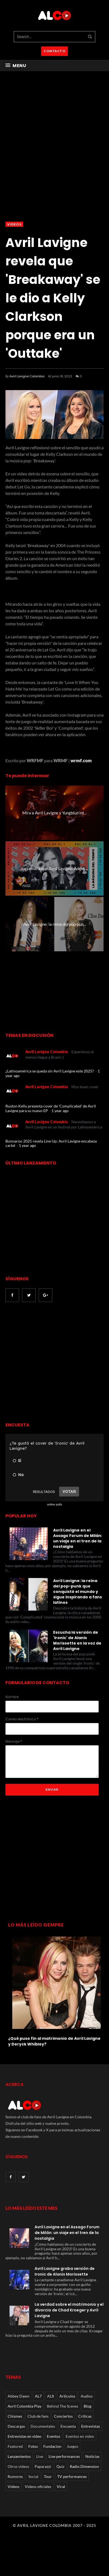  I want to click on Avril Lavigne graba versión de Ironic de Alanis Morissette, so click(65, 2271).